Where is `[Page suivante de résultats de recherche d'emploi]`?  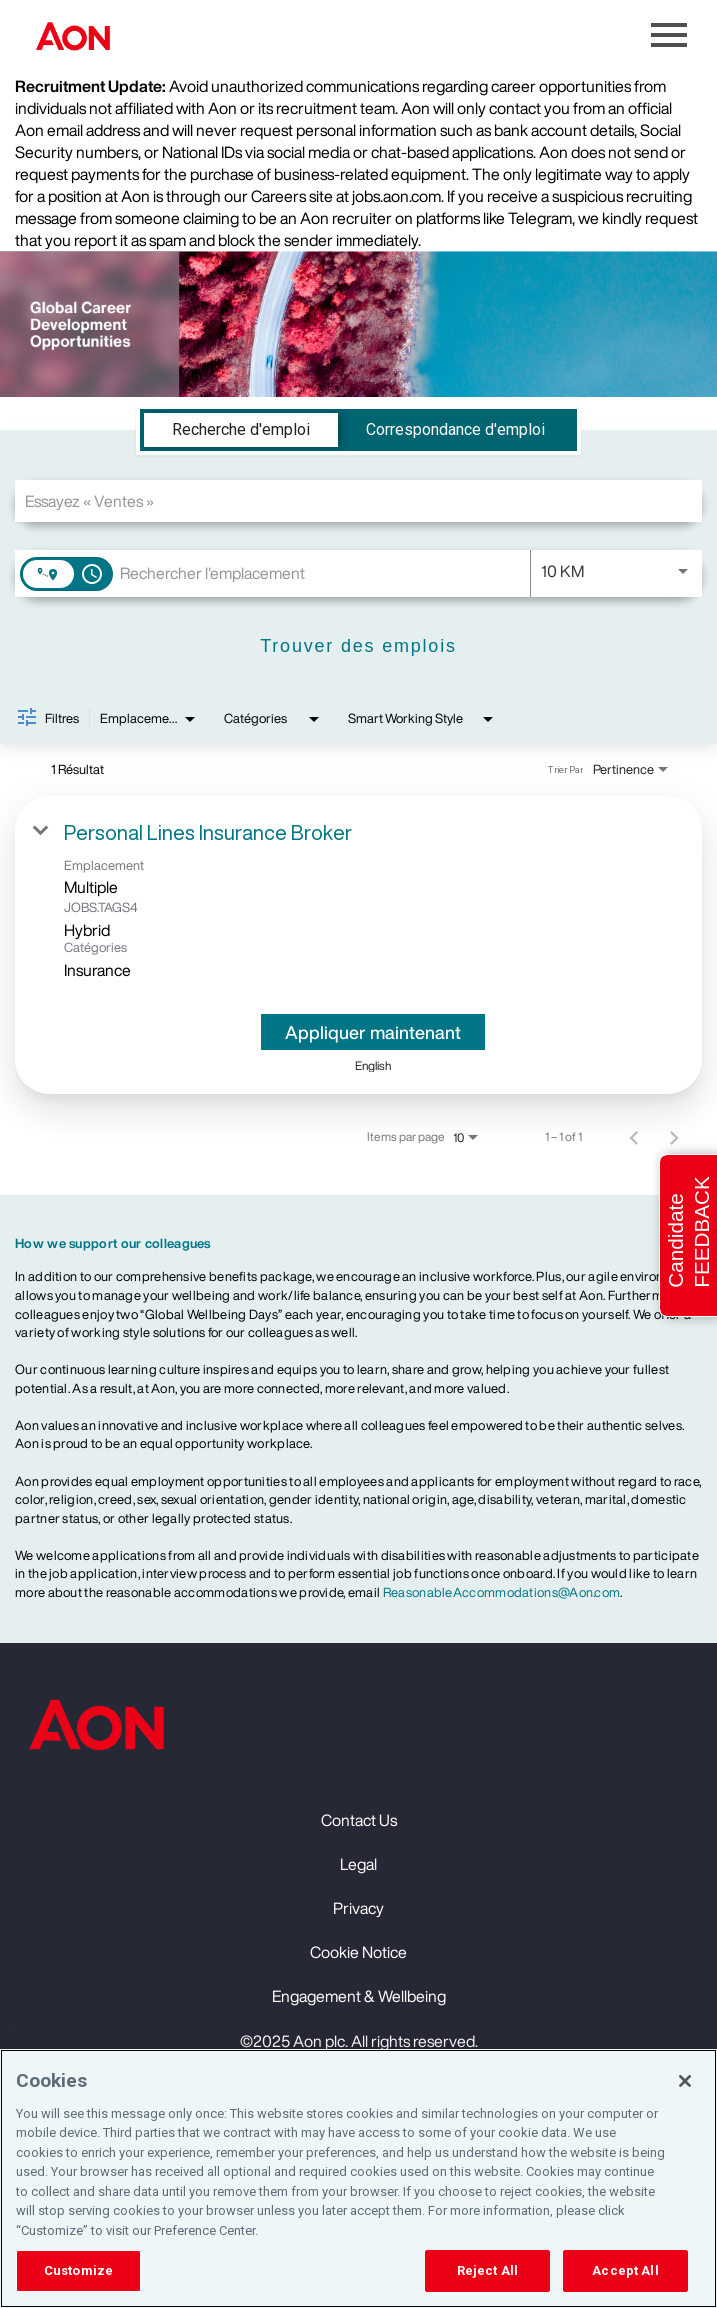
[Page suivante de résultats de recherche d'emploi] is located at coordinates (674, 1137).